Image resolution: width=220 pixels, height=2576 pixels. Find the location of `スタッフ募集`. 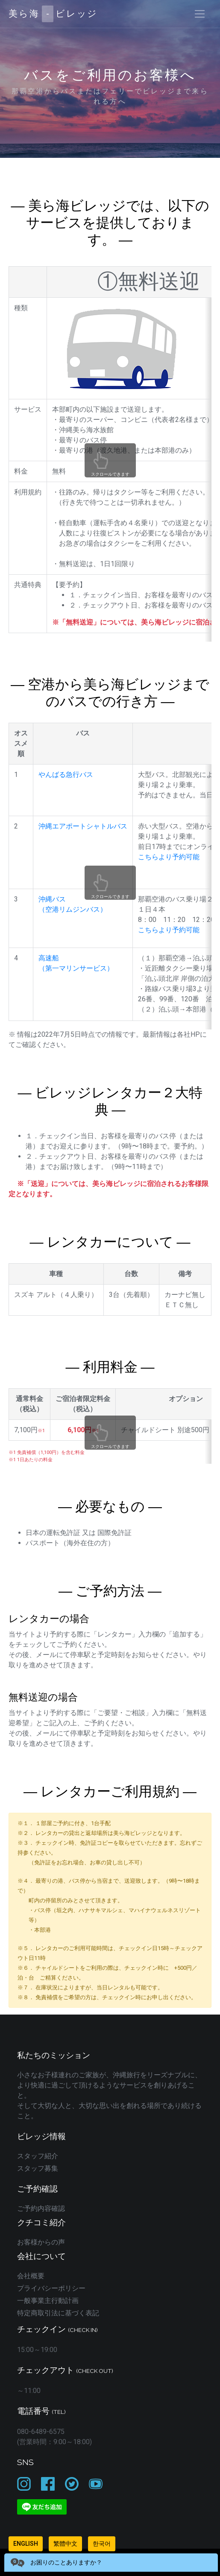

スタッフ募集 is located at coordinates (37, 2168).